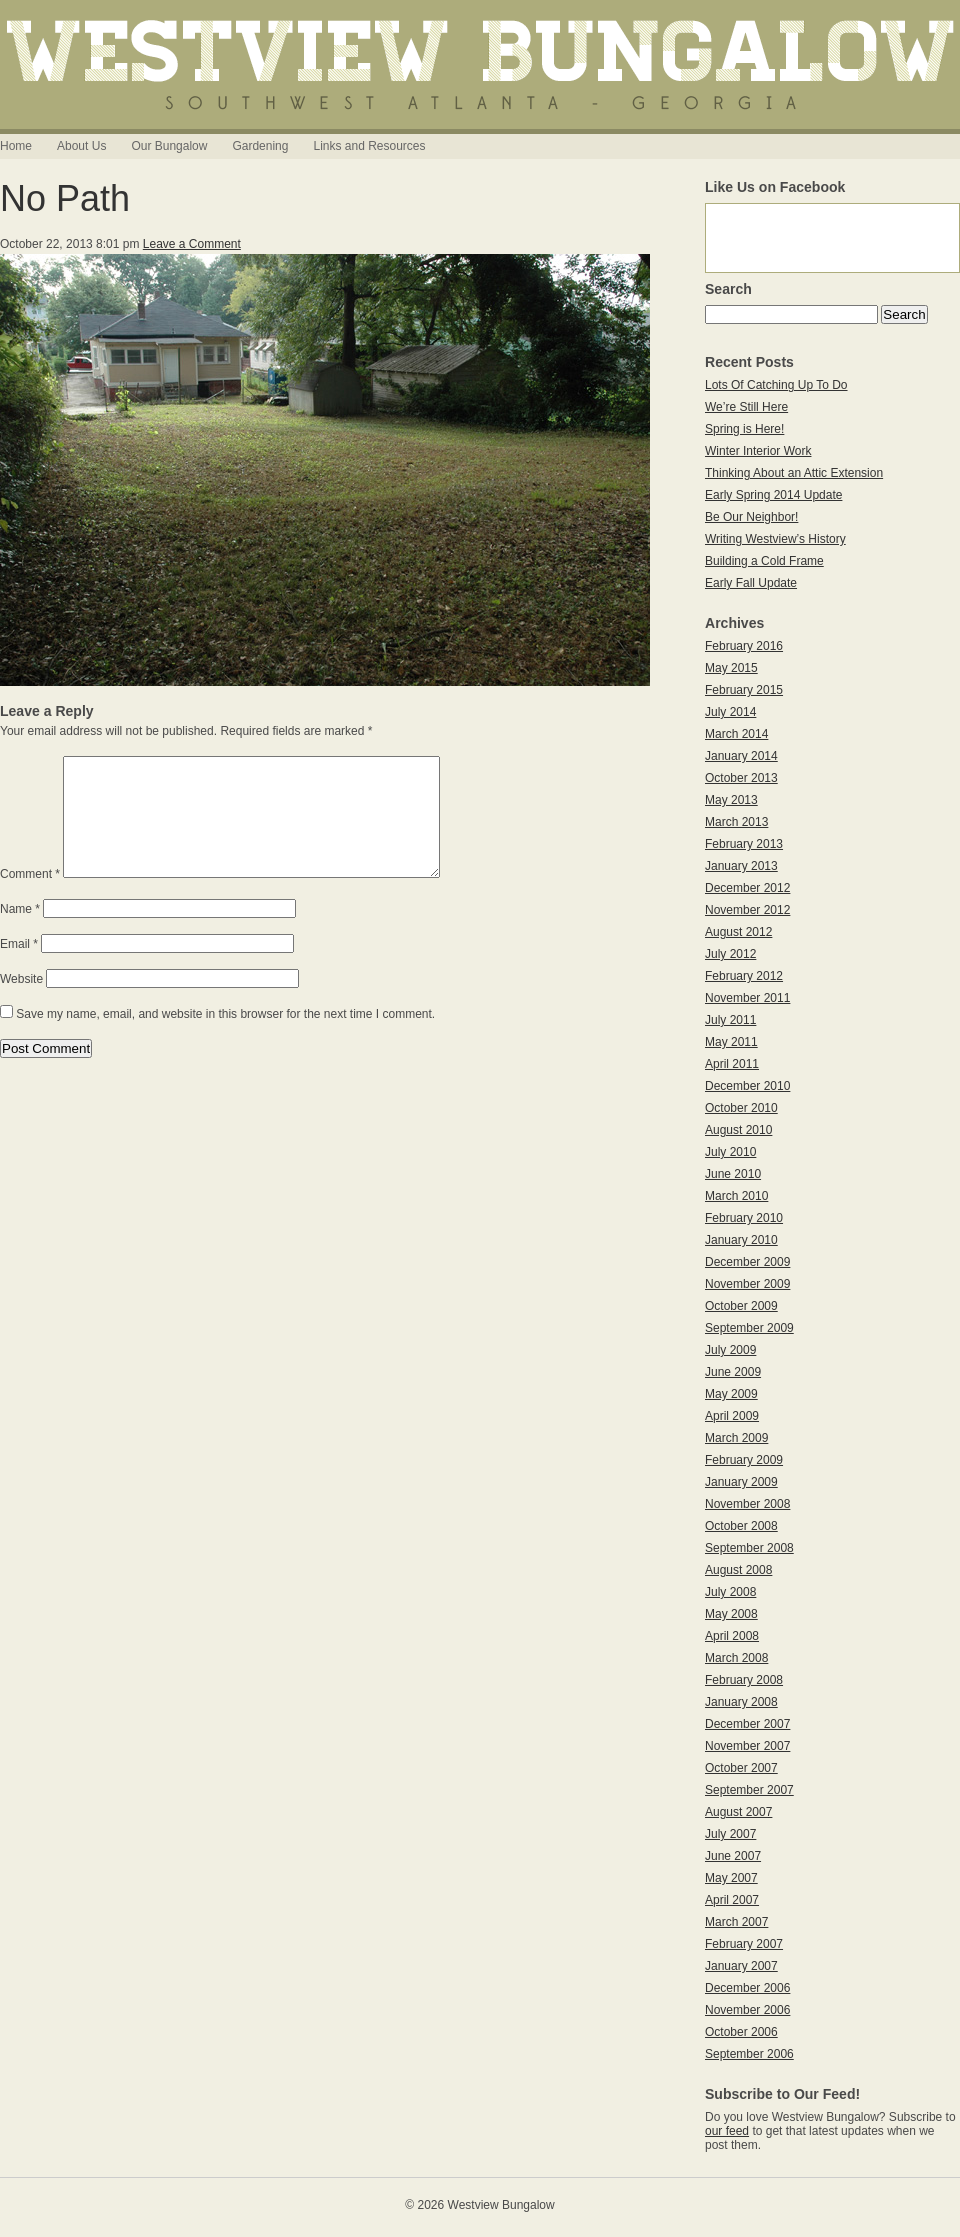 The height and width of the screenshot is (2237, 960). What do you see at coordinates (736, 822) in the screenshot?
I see `March 2013` at bounding box center [736, 822].